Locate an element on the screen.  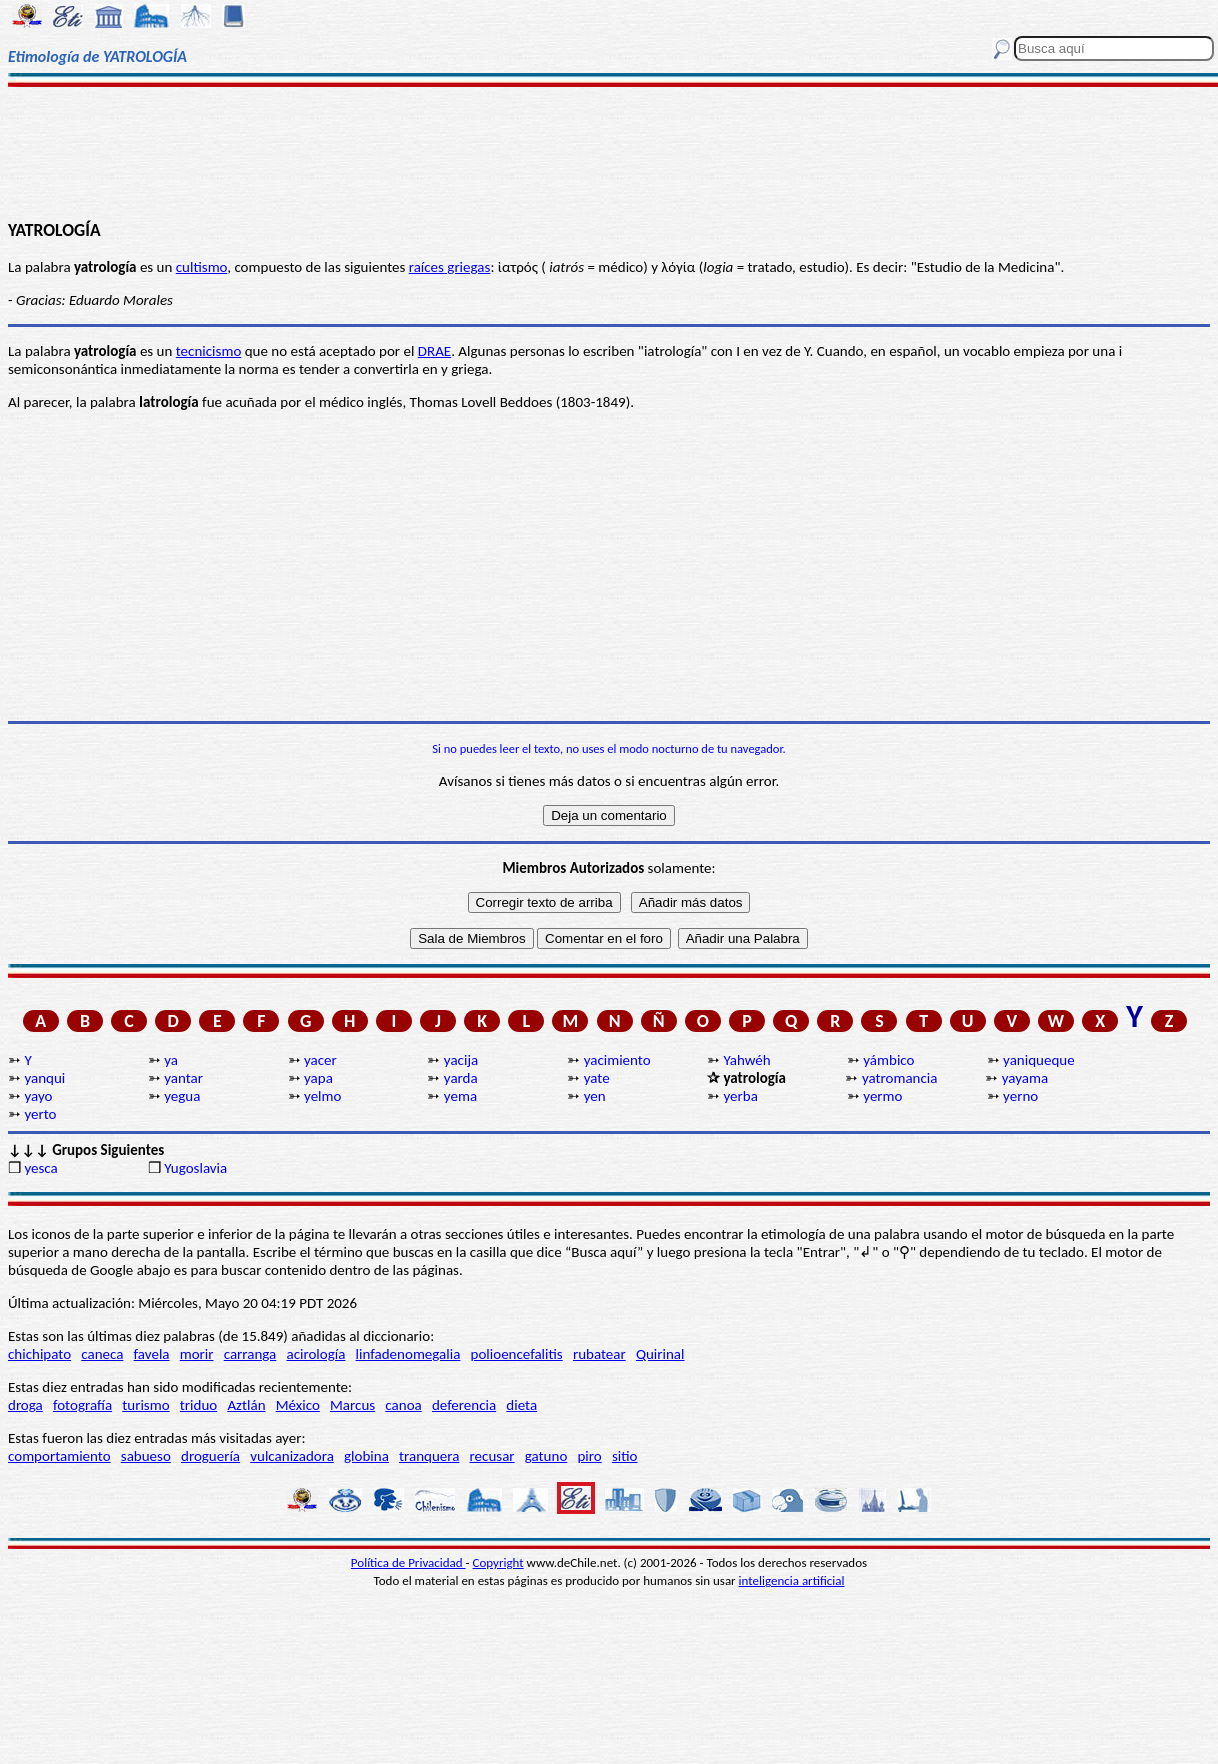
deferencia is located at coordinates (464, 1405).